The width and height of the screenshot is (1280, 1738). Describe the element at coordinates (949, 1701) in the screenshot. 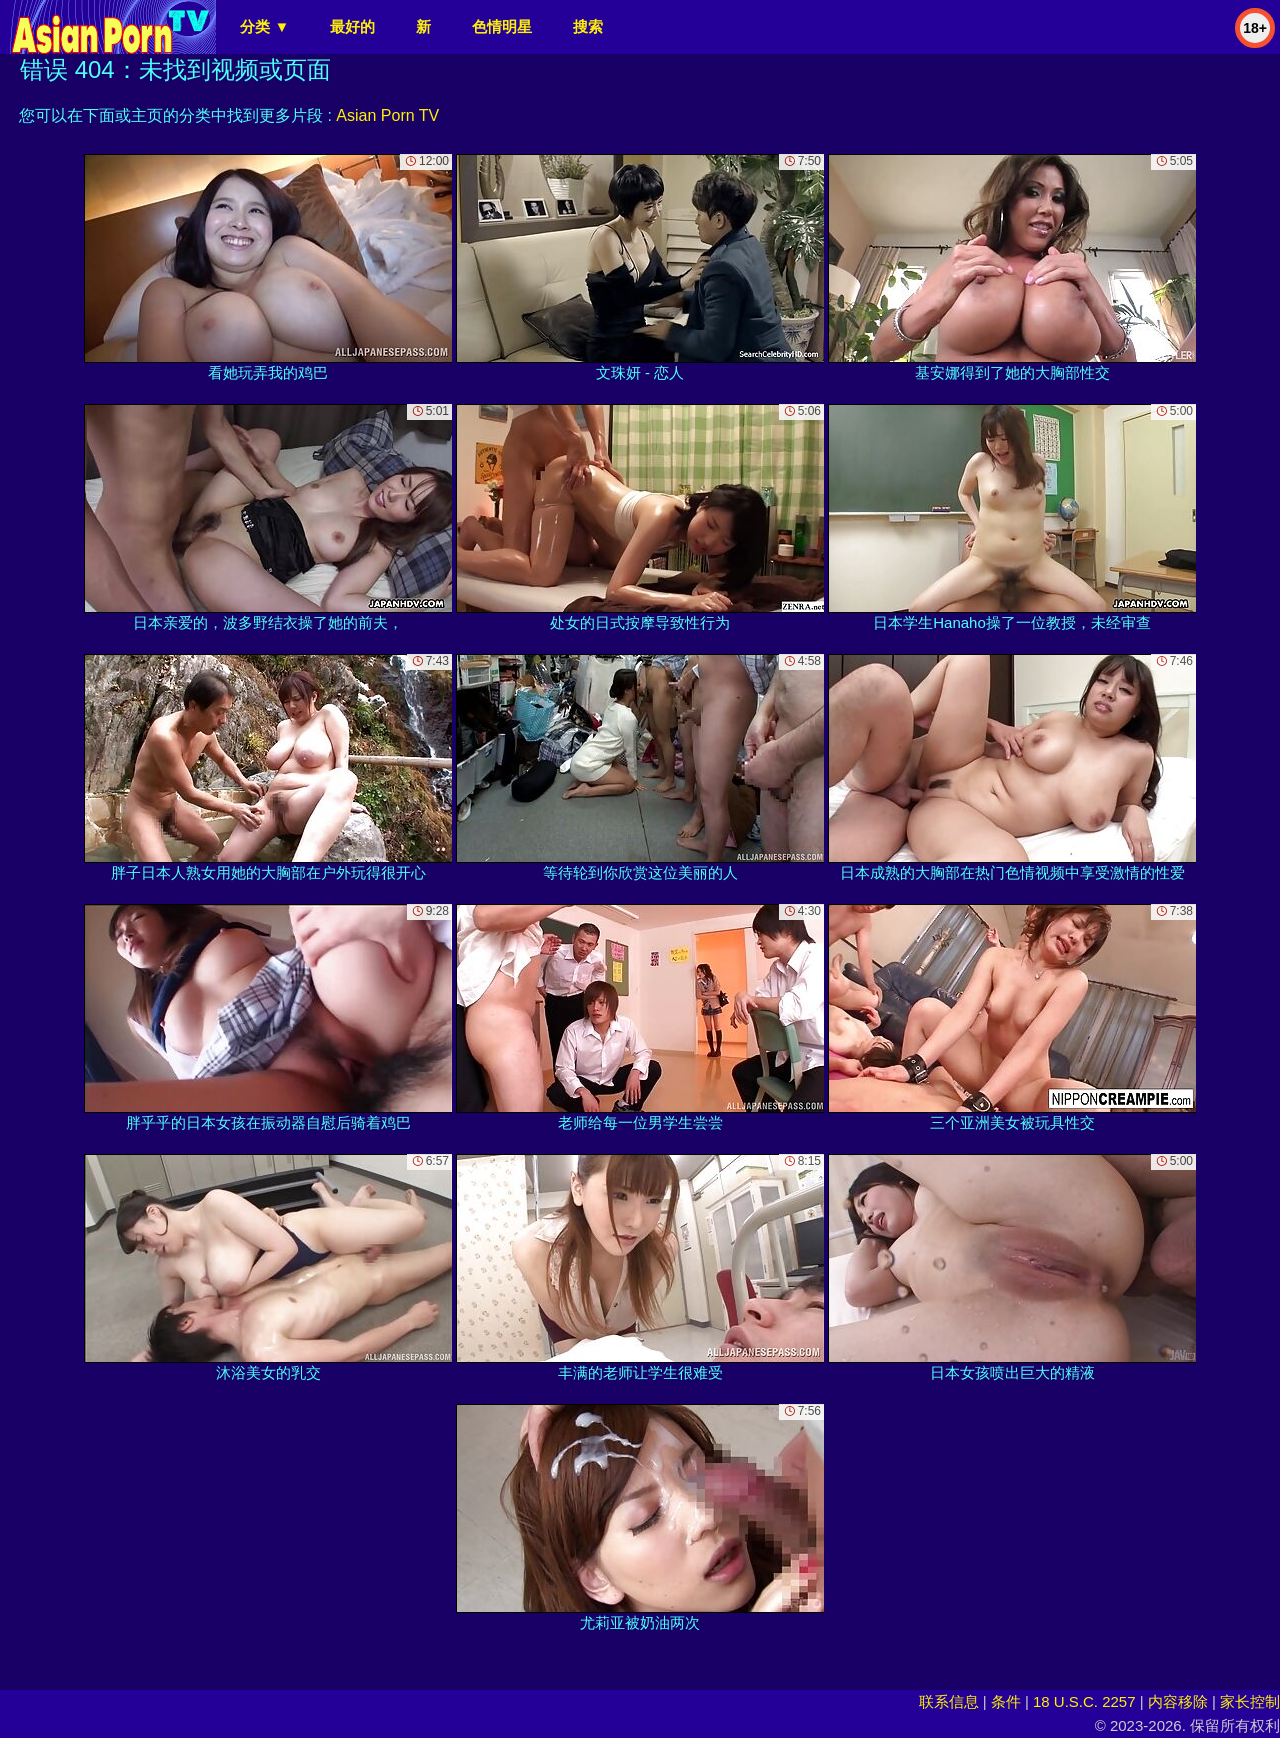

I see `联系信息` at that location.